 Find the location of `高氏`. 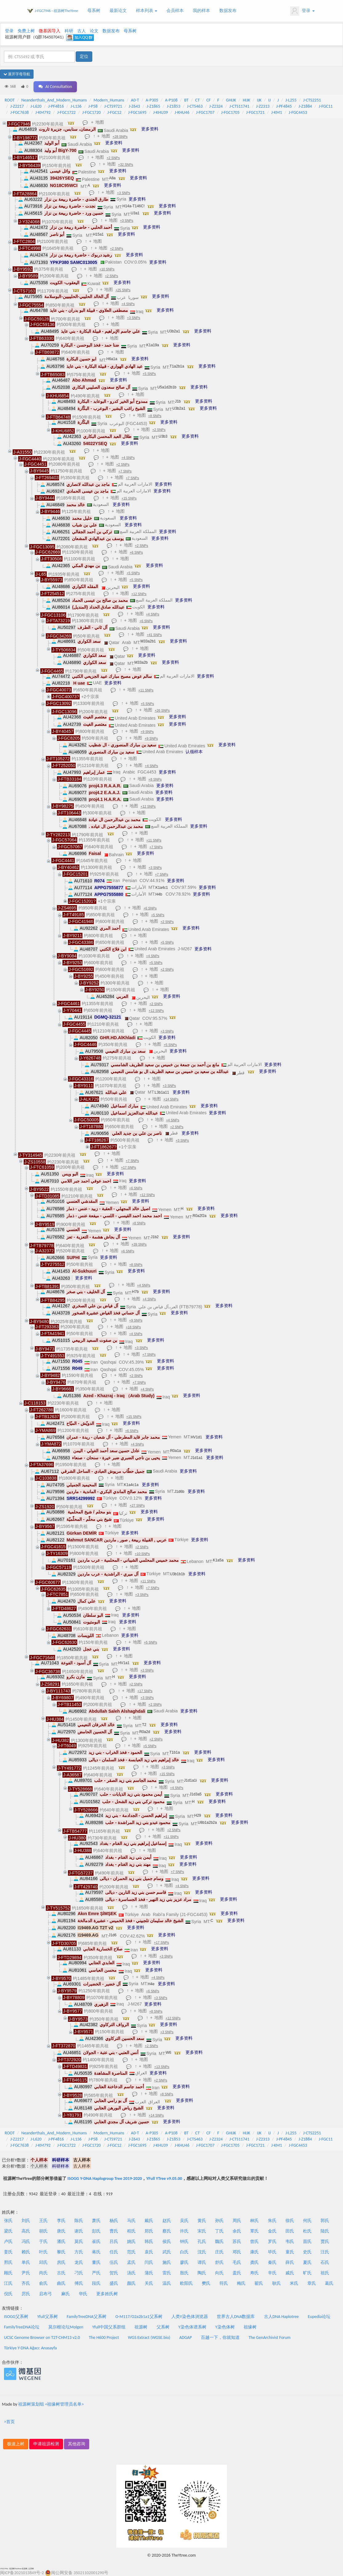

高氏 is located at coordinates (26, 2231).